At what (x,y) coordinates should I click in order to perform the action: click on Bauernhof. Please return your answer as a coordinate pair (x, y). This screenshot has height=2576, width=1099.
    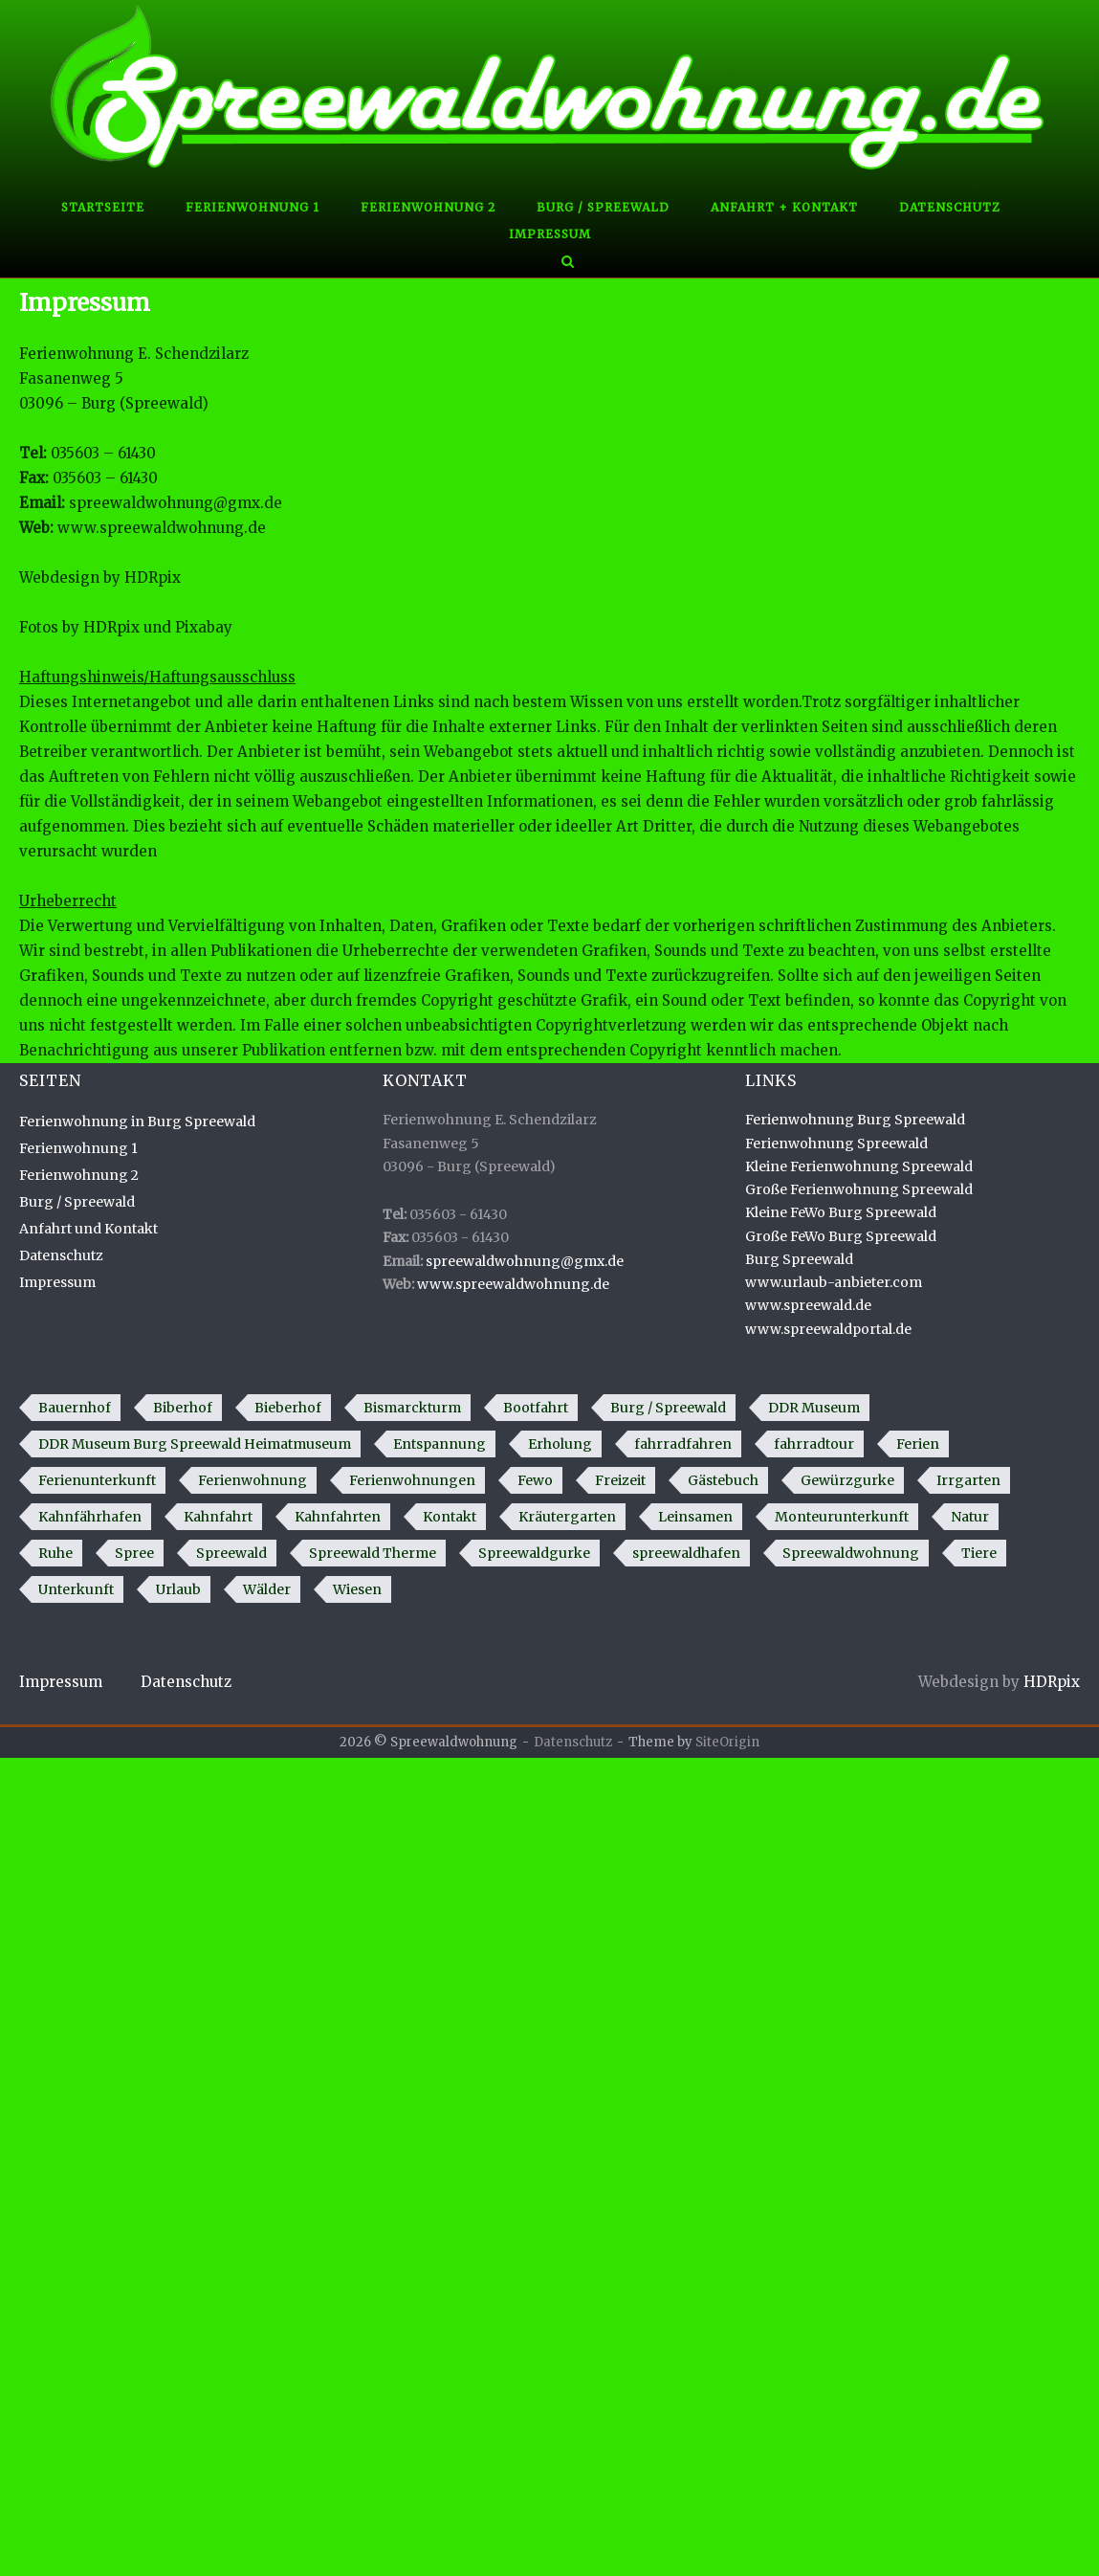
    Looking at the image, I should click on (74, 1407).